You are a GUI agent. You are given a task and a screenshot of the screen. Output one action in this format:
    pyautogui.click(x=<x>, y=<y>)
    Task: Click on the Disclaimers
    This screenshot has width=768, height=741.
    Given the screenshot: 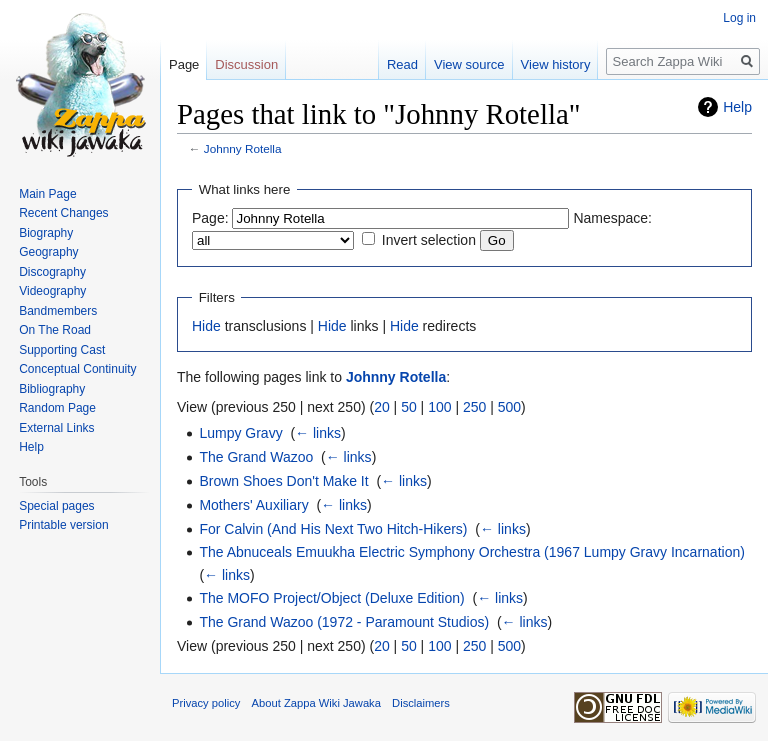 What is the action you would take?
    pyautogui.click(x=421, y=703)
    